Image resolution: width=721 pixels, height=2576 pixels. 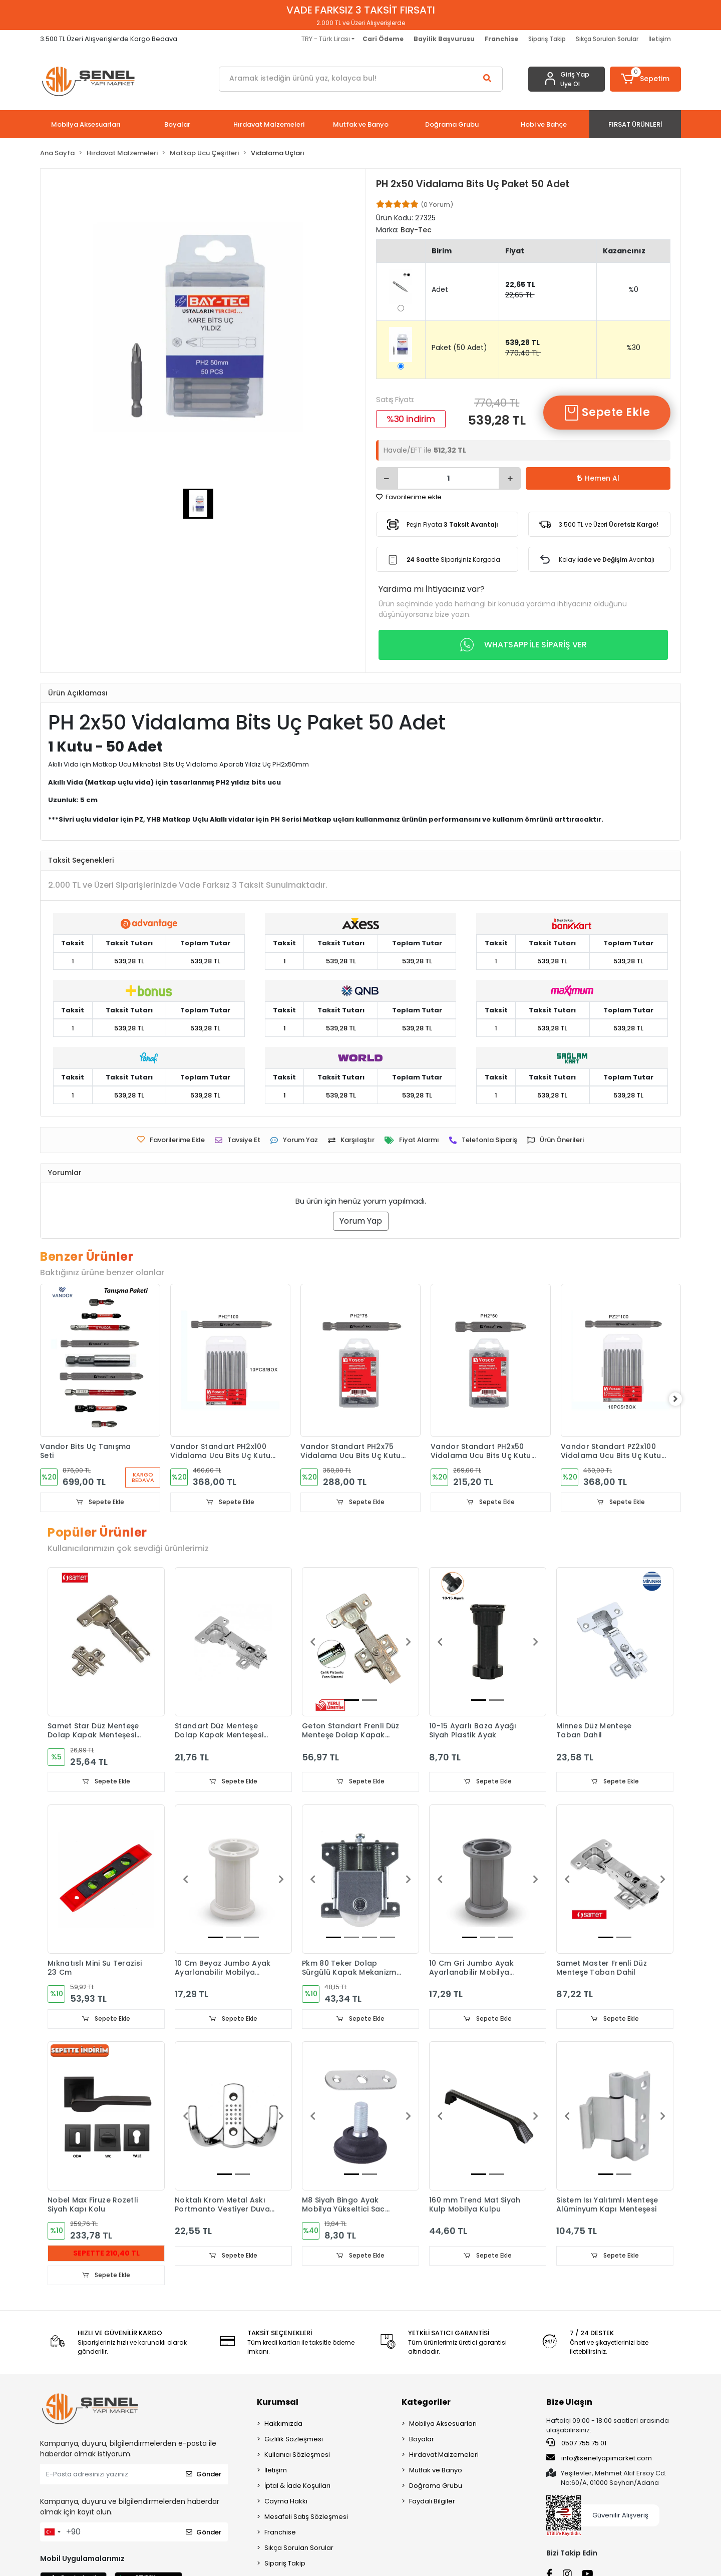 What do you see at coordinates (681, 1399) in the screenshot?
I see `[right]` at bounding box center [681, 1399].